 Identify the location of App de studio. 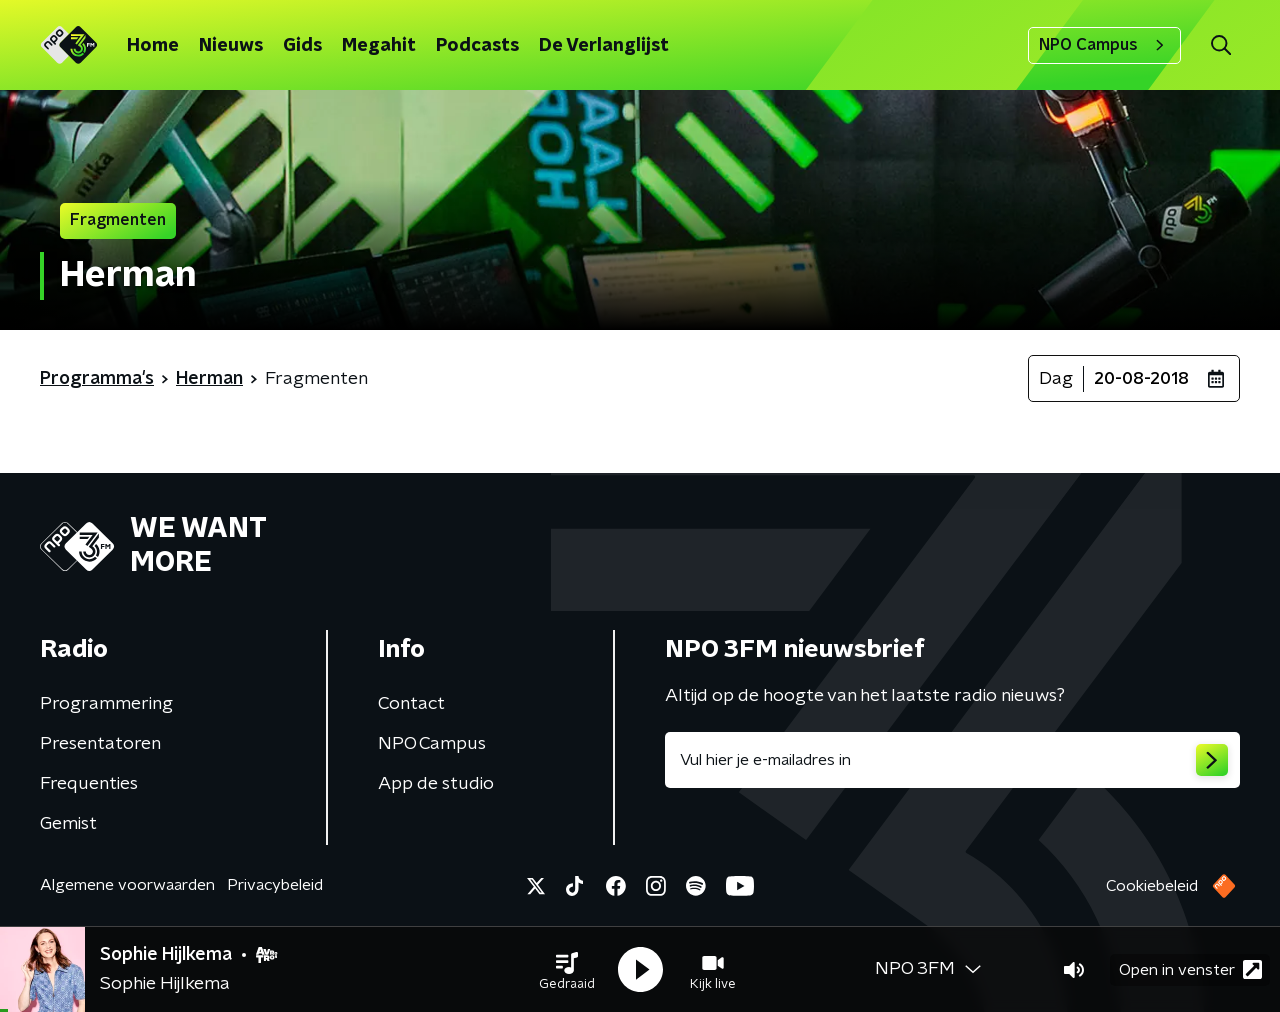
(436, 784).